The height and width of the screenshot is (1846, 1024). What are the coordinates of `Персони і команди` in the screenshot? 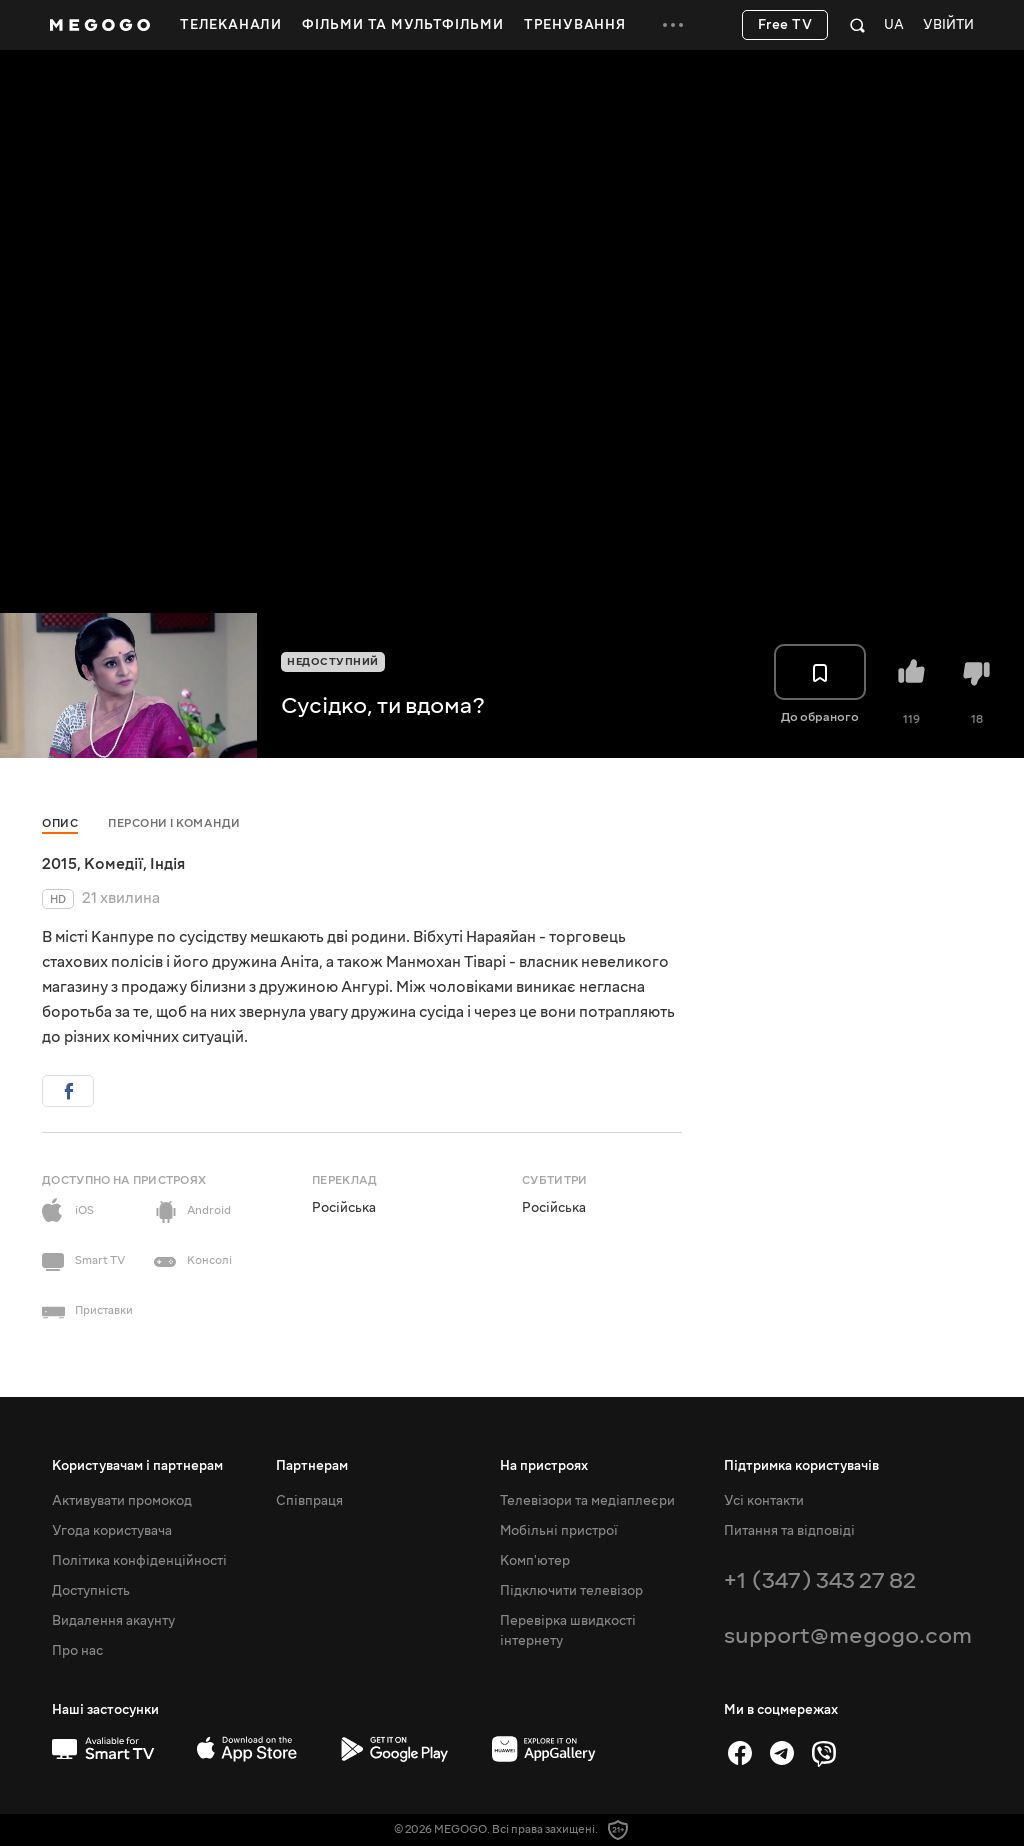 It's located at (174, 823).